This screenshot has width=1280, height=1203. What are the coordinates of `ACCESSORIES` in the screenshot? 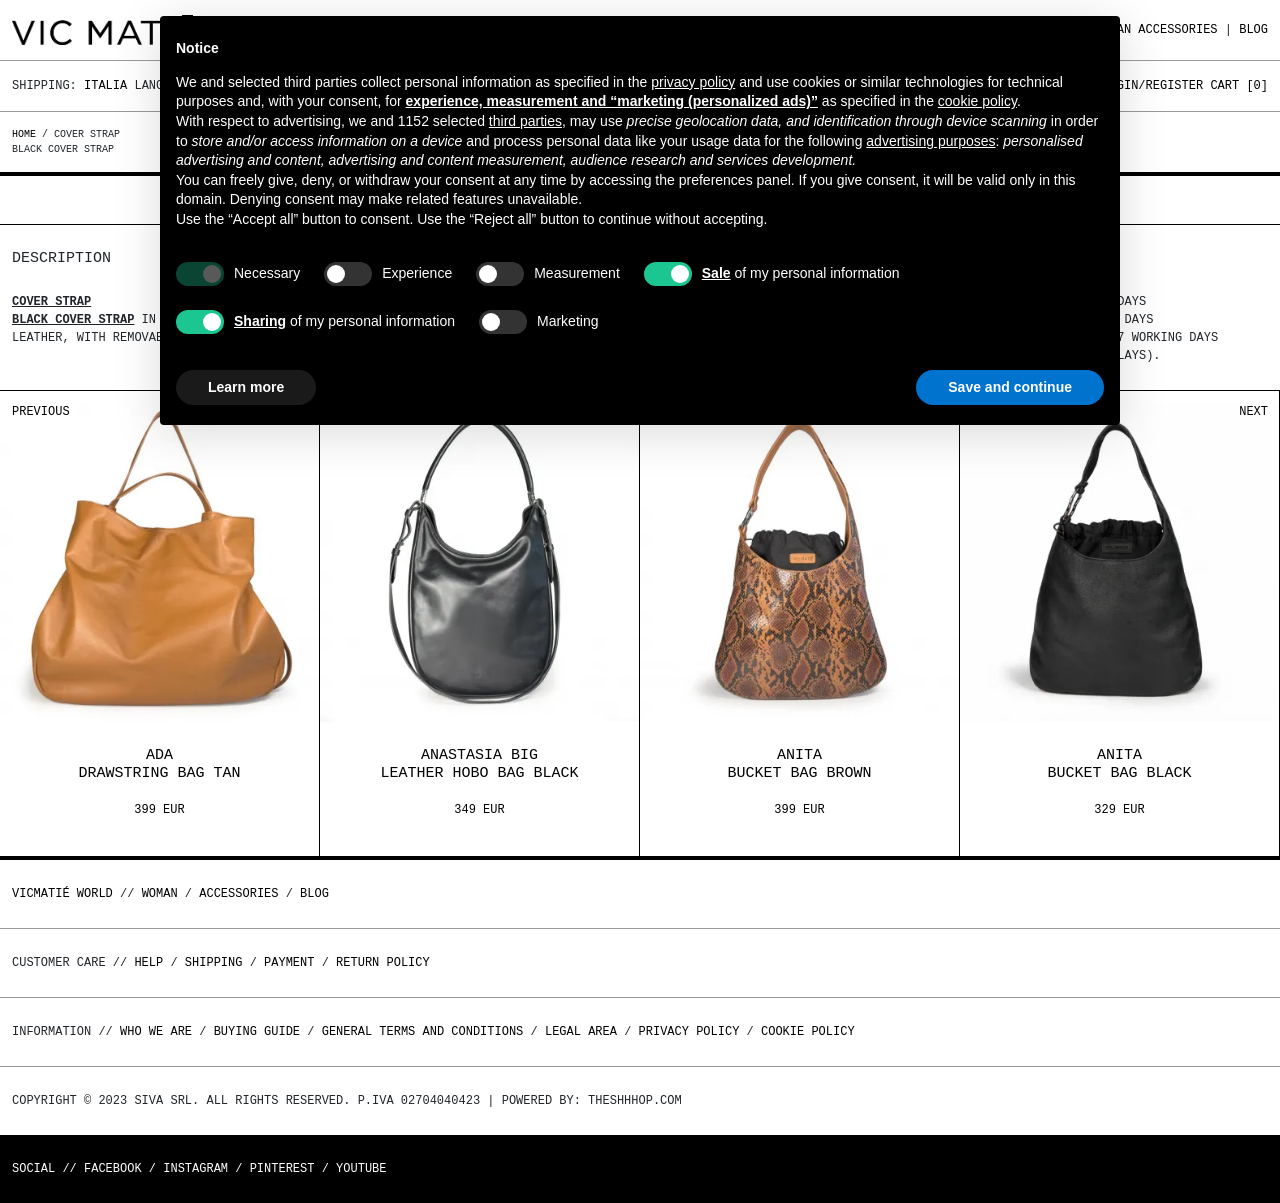 It's located at (1177, 29).